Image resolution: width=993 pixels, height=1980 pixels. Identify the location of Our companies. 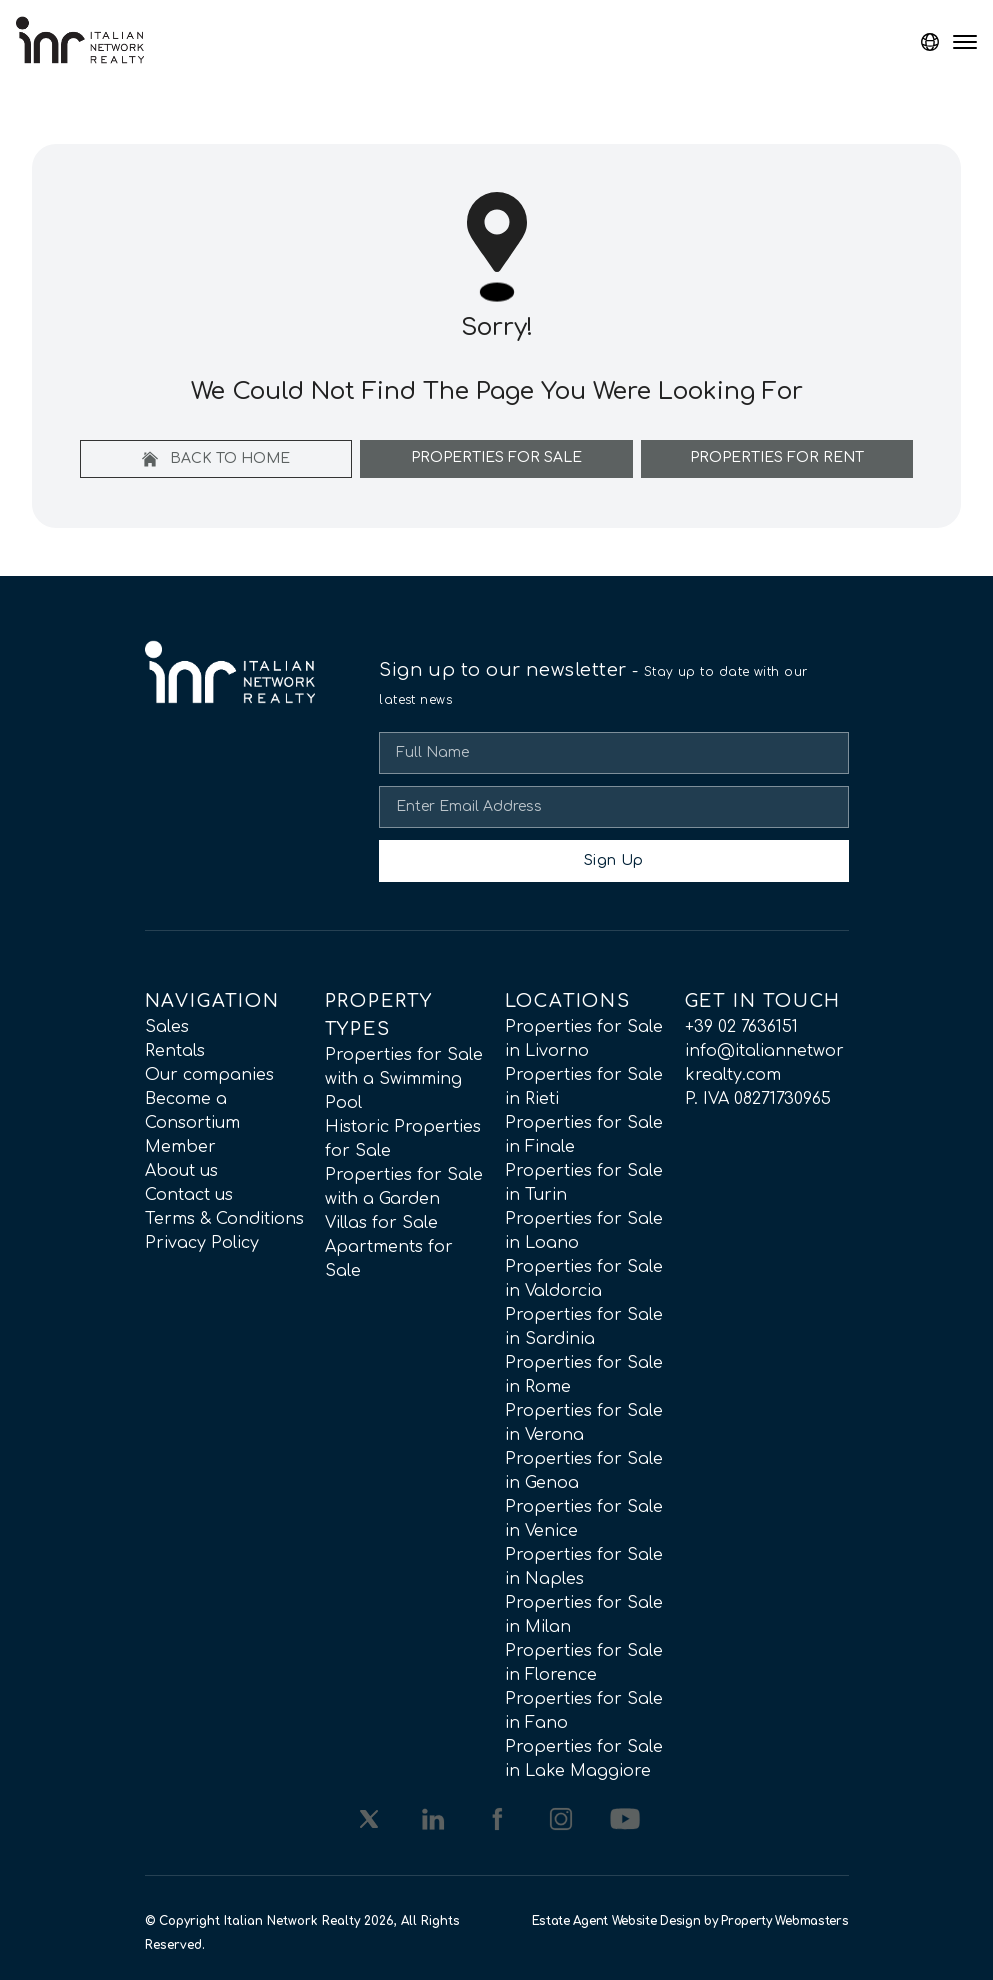
(209, 1075).